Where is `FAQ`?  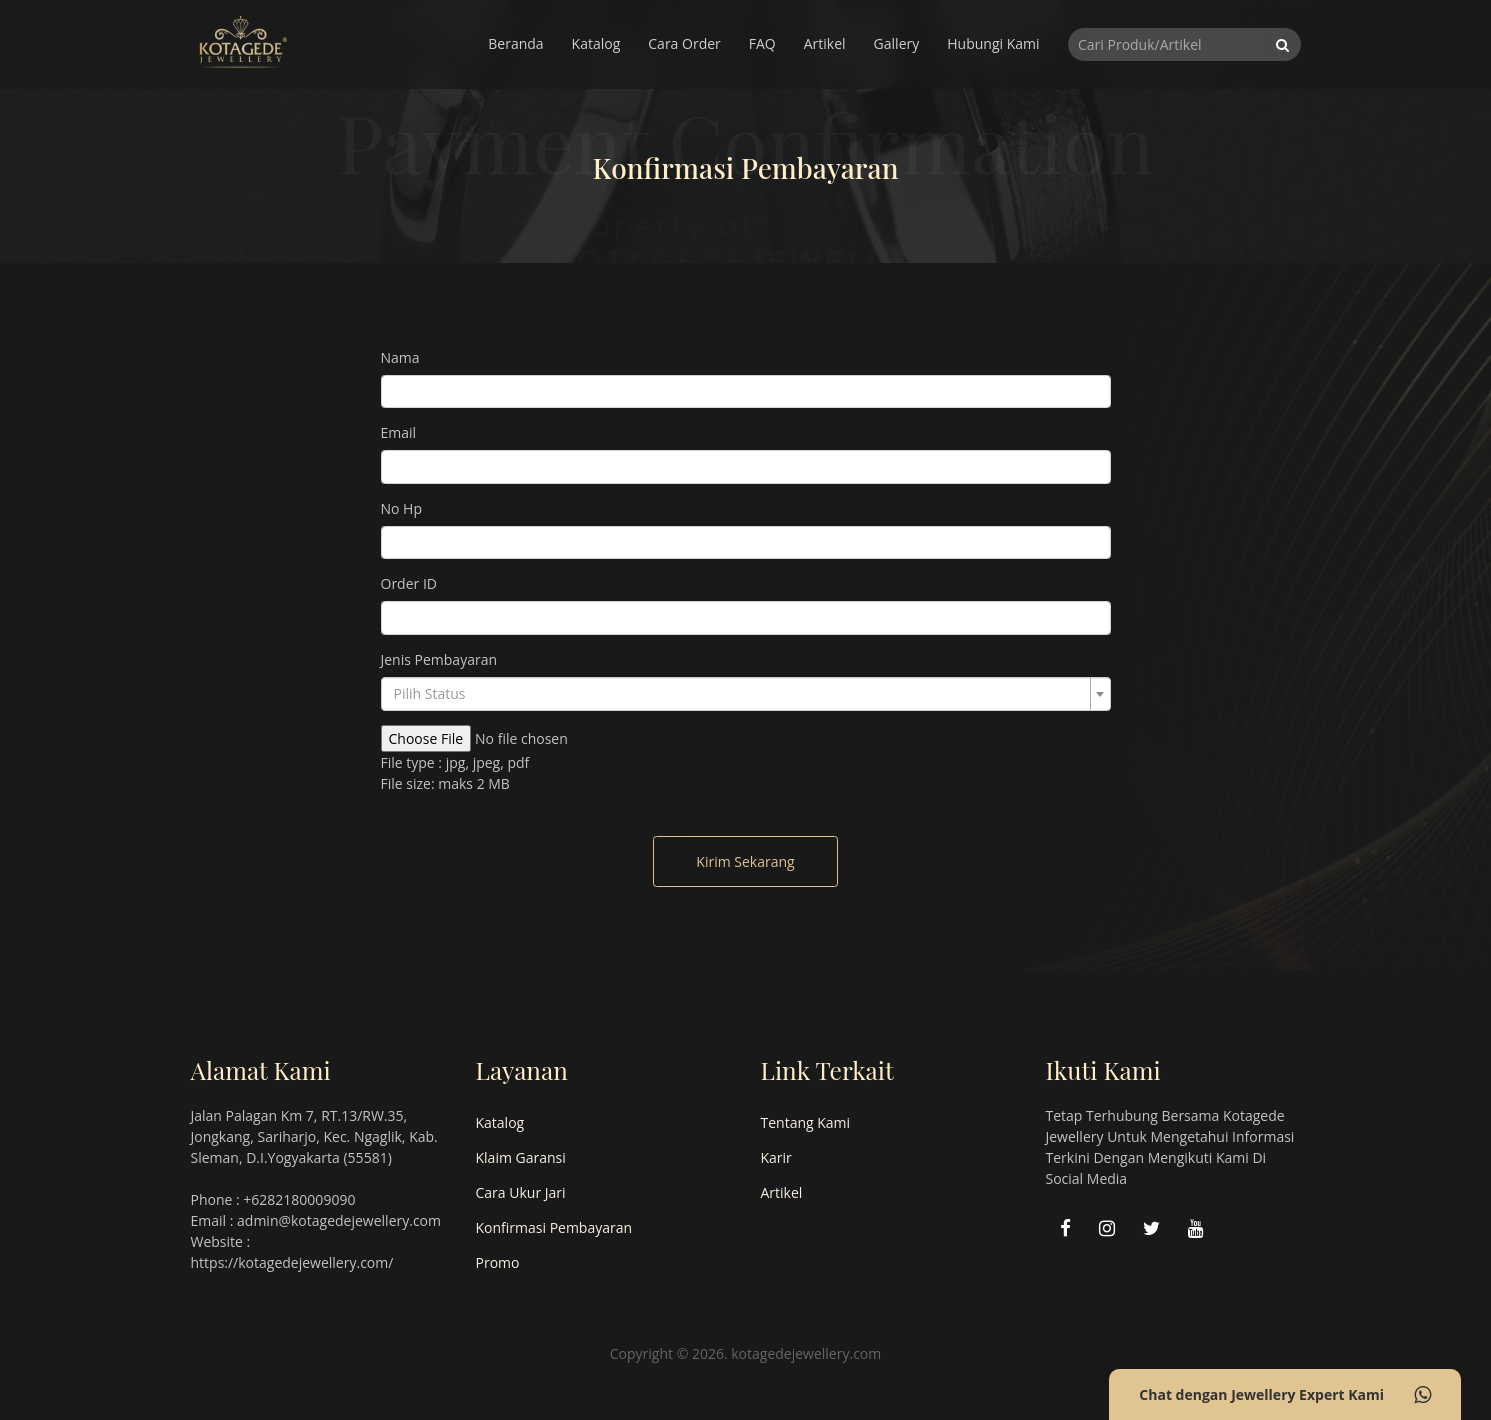
FAQ is located at coordinates (762, 43).